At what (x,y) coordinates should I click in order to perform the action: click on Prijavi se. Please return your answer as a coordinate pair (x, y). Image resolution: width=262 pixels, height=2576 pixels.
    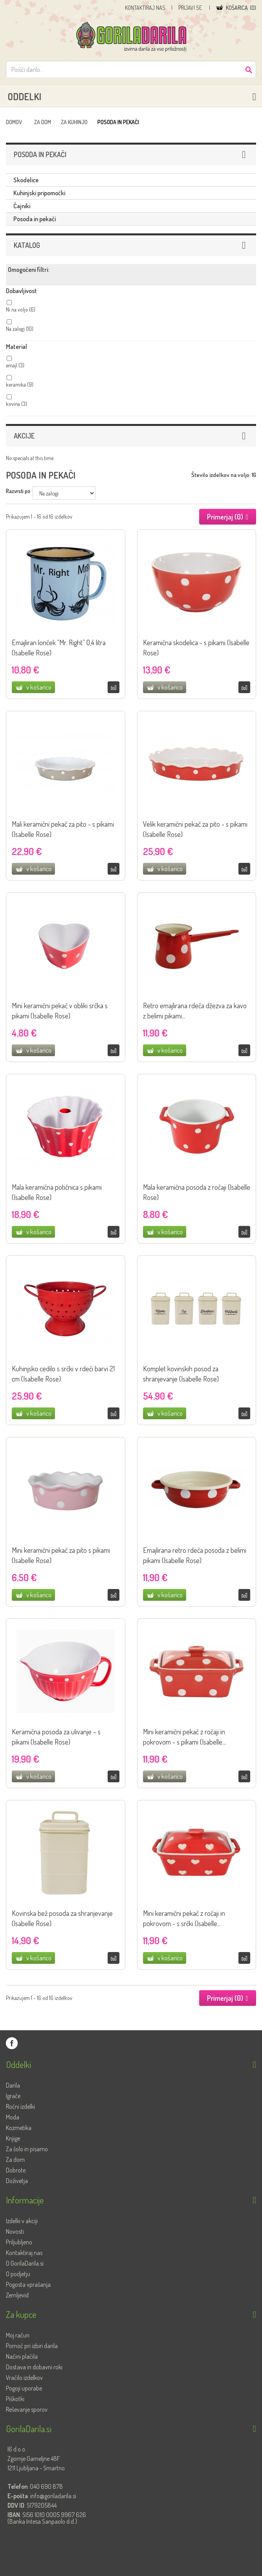
    Looking at the image, I should click on (190, 7).